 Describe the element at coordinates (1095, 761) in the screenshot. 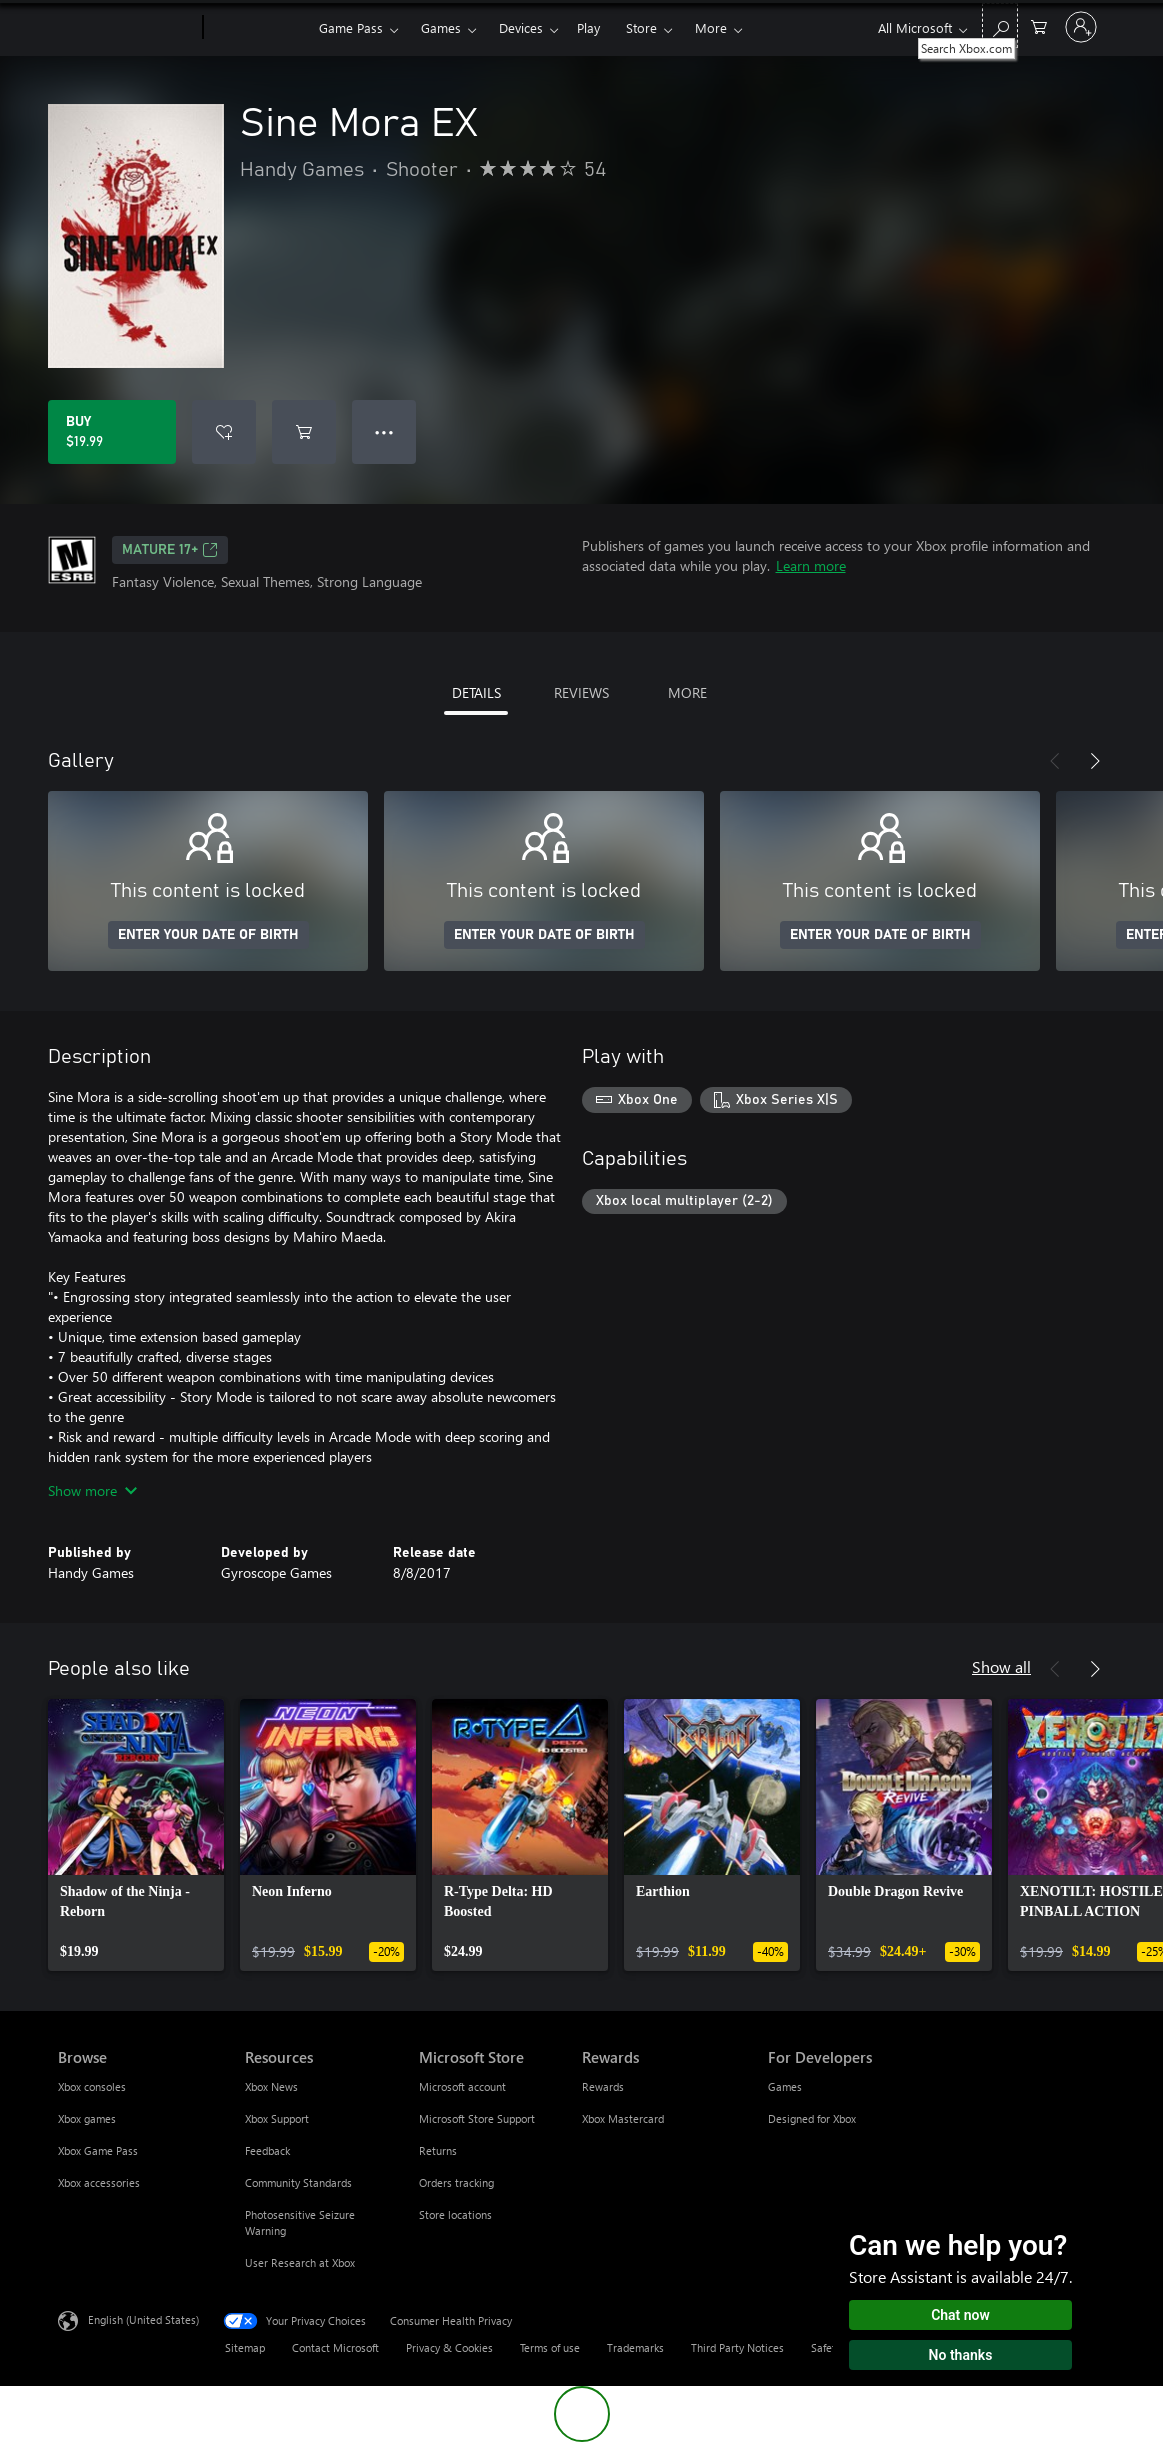

I see `[Next]` at that location.